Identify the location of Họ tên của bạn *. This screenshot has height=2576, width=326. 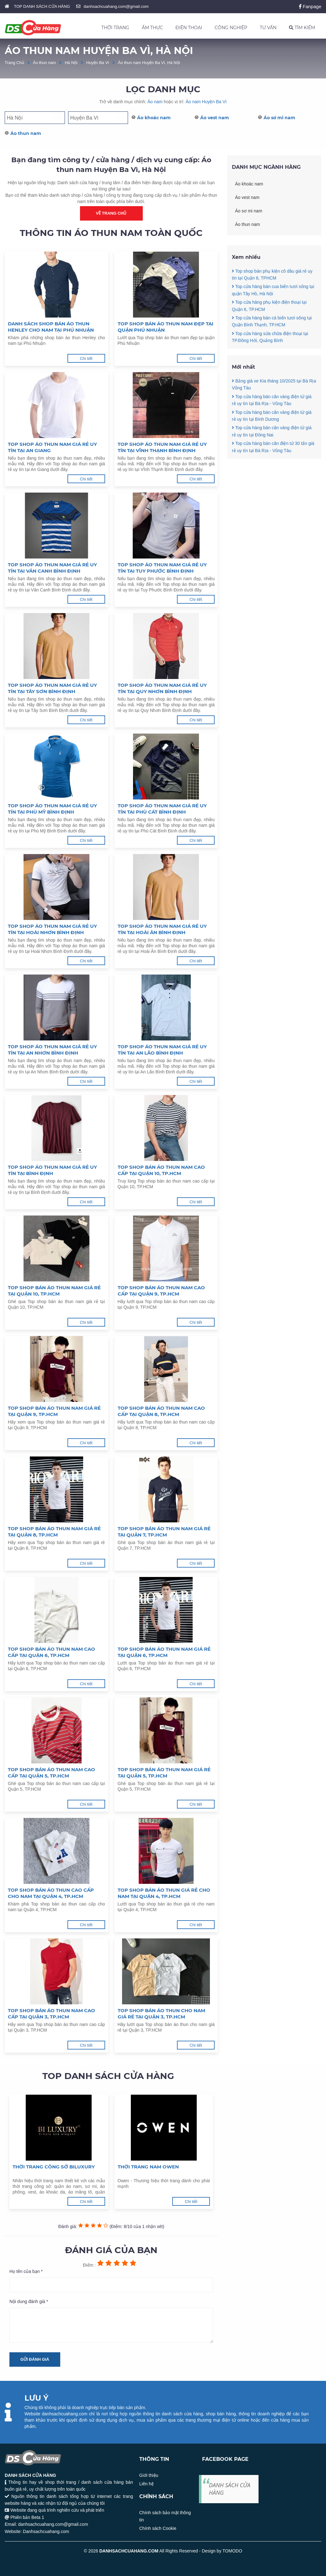
(26, 2271).